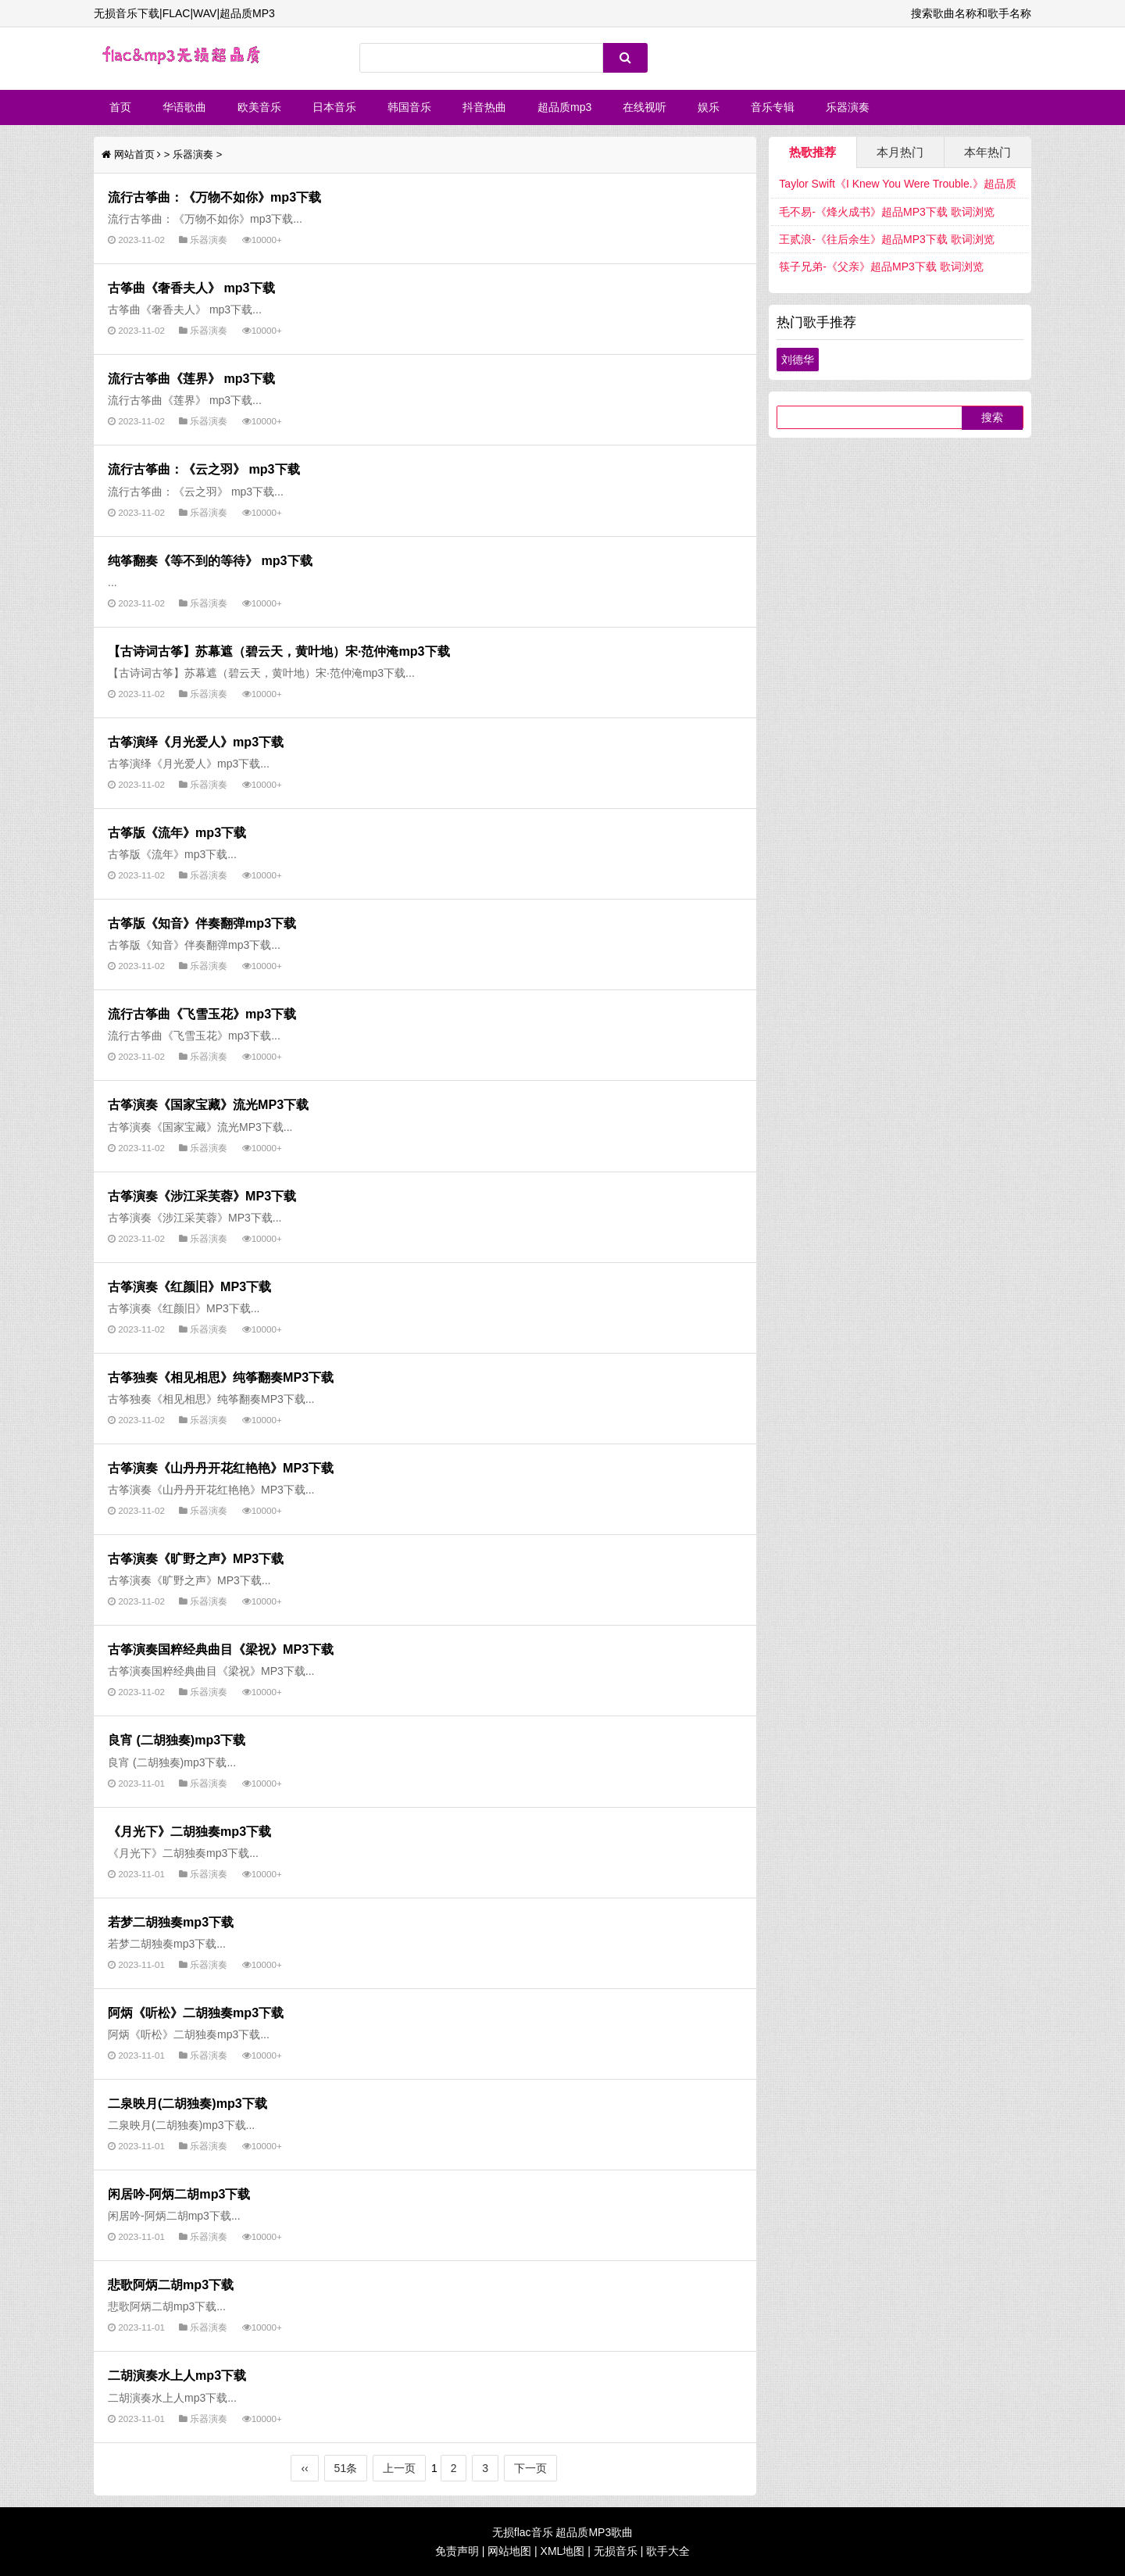 The width and height of the screenshot is (1125, 2576). What do you see at coordinates (987, 152) in the screenshot?
I see `本年热门` at bounding box center [987, 152].